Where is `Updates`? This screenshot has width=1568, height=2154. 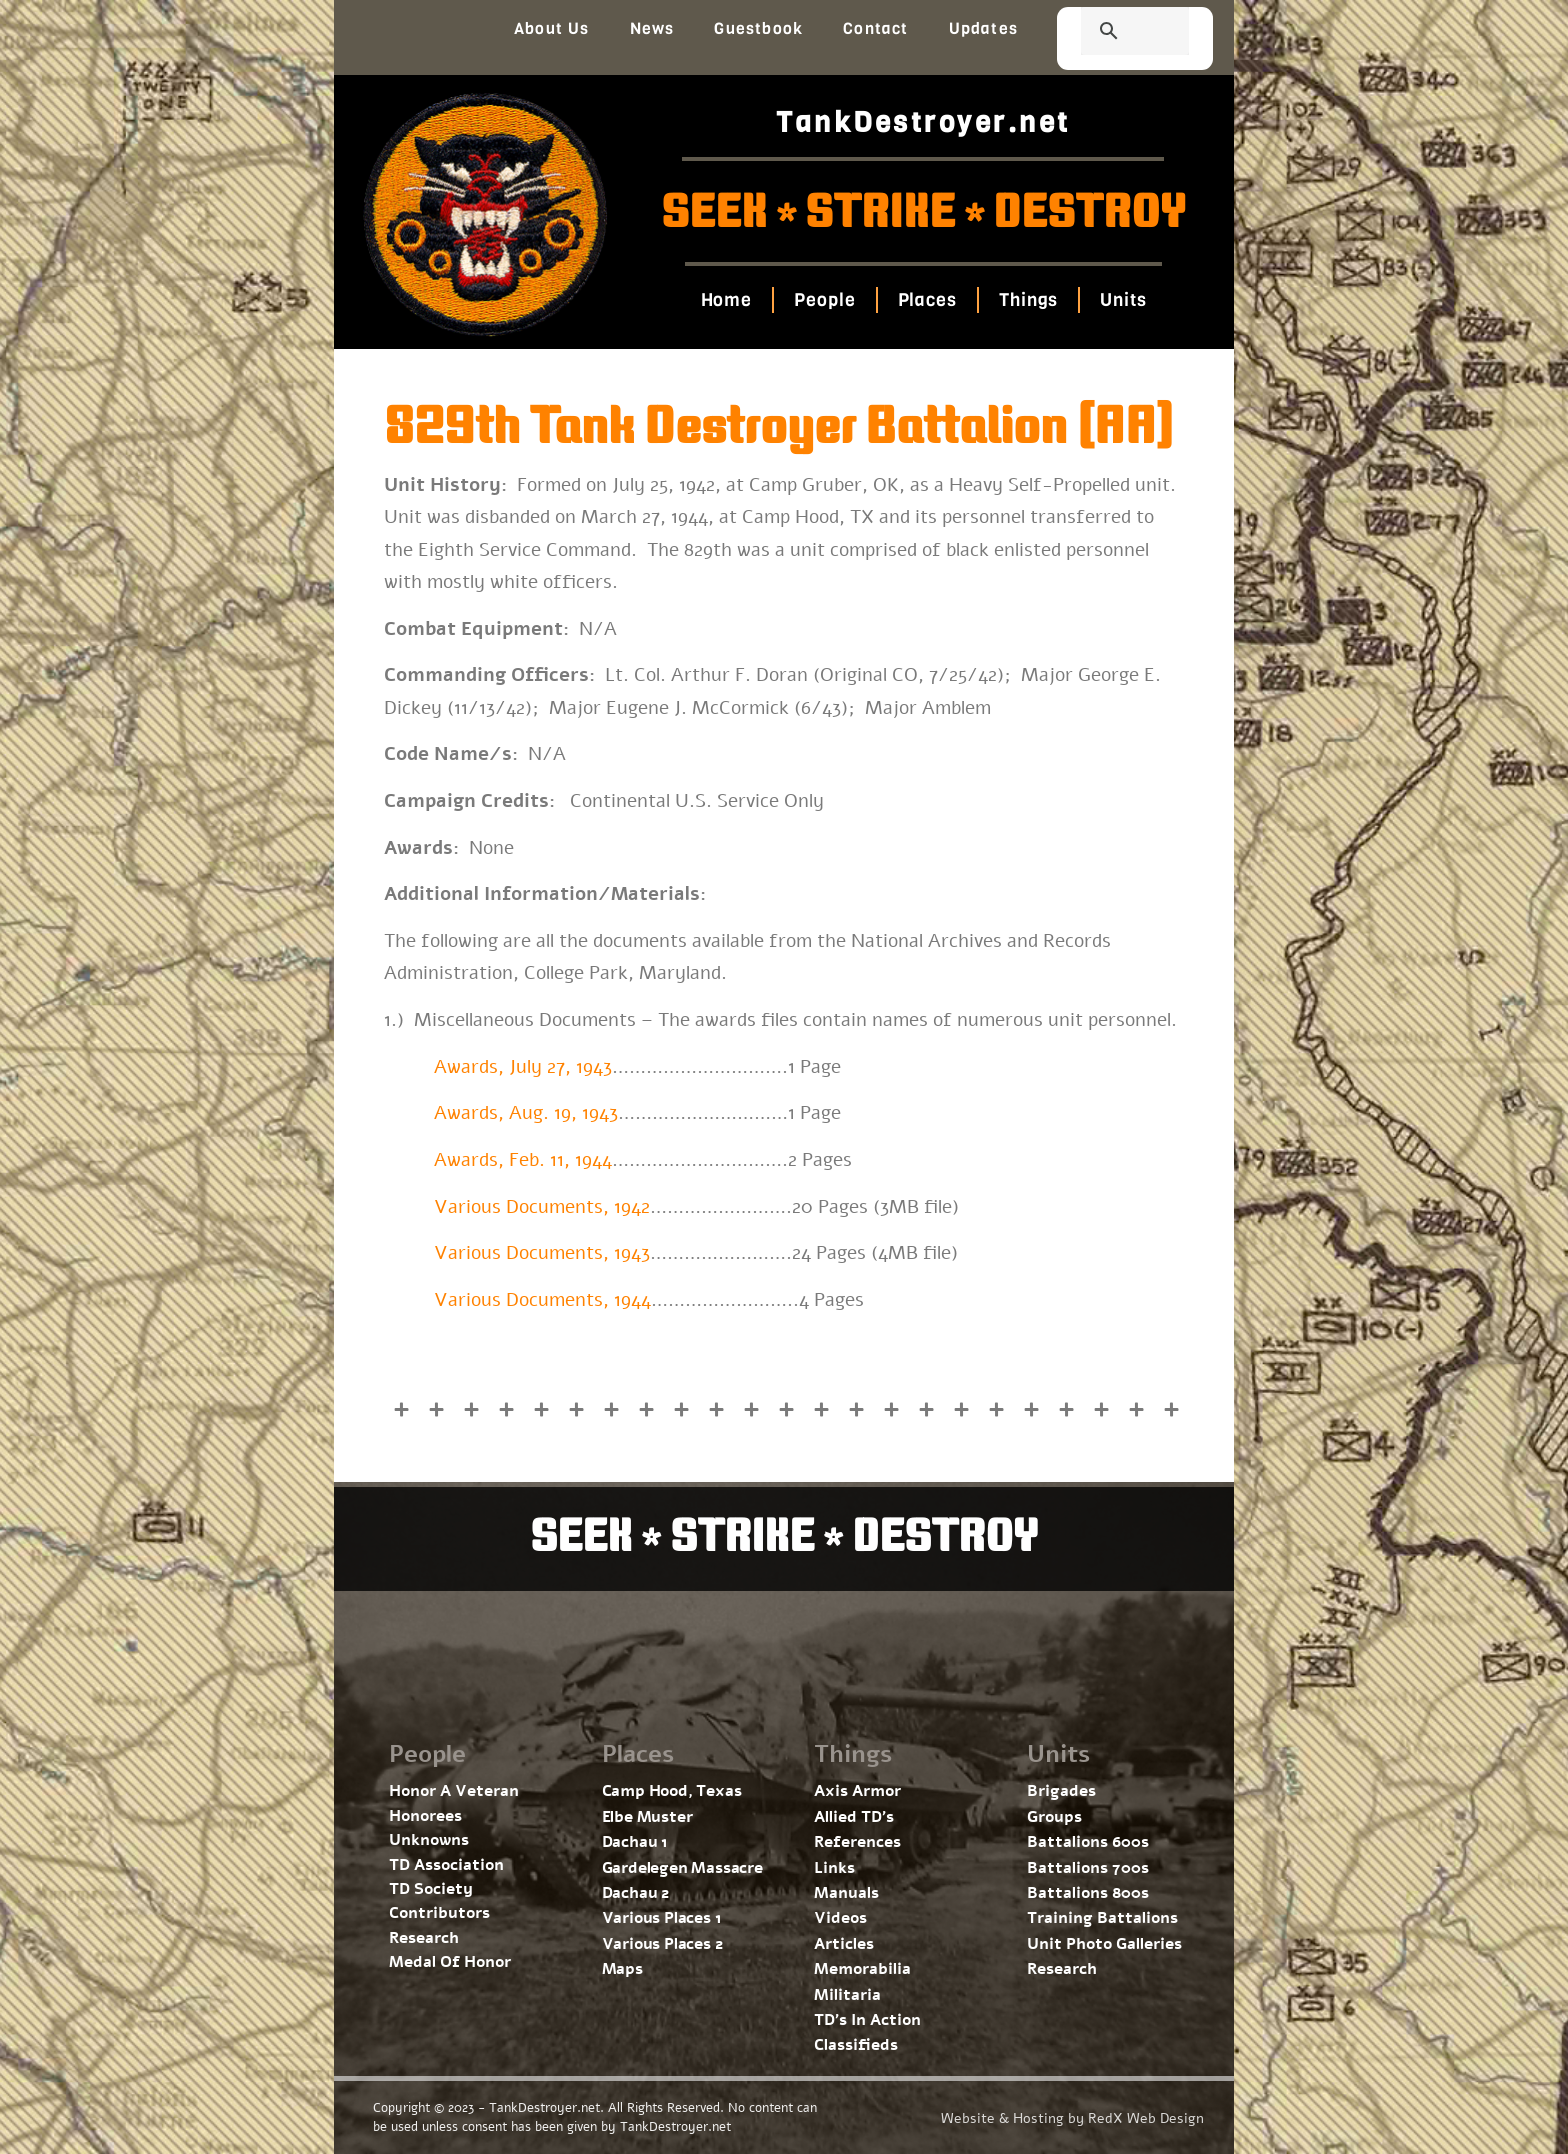 Updates is located at coordinates (983, 28).